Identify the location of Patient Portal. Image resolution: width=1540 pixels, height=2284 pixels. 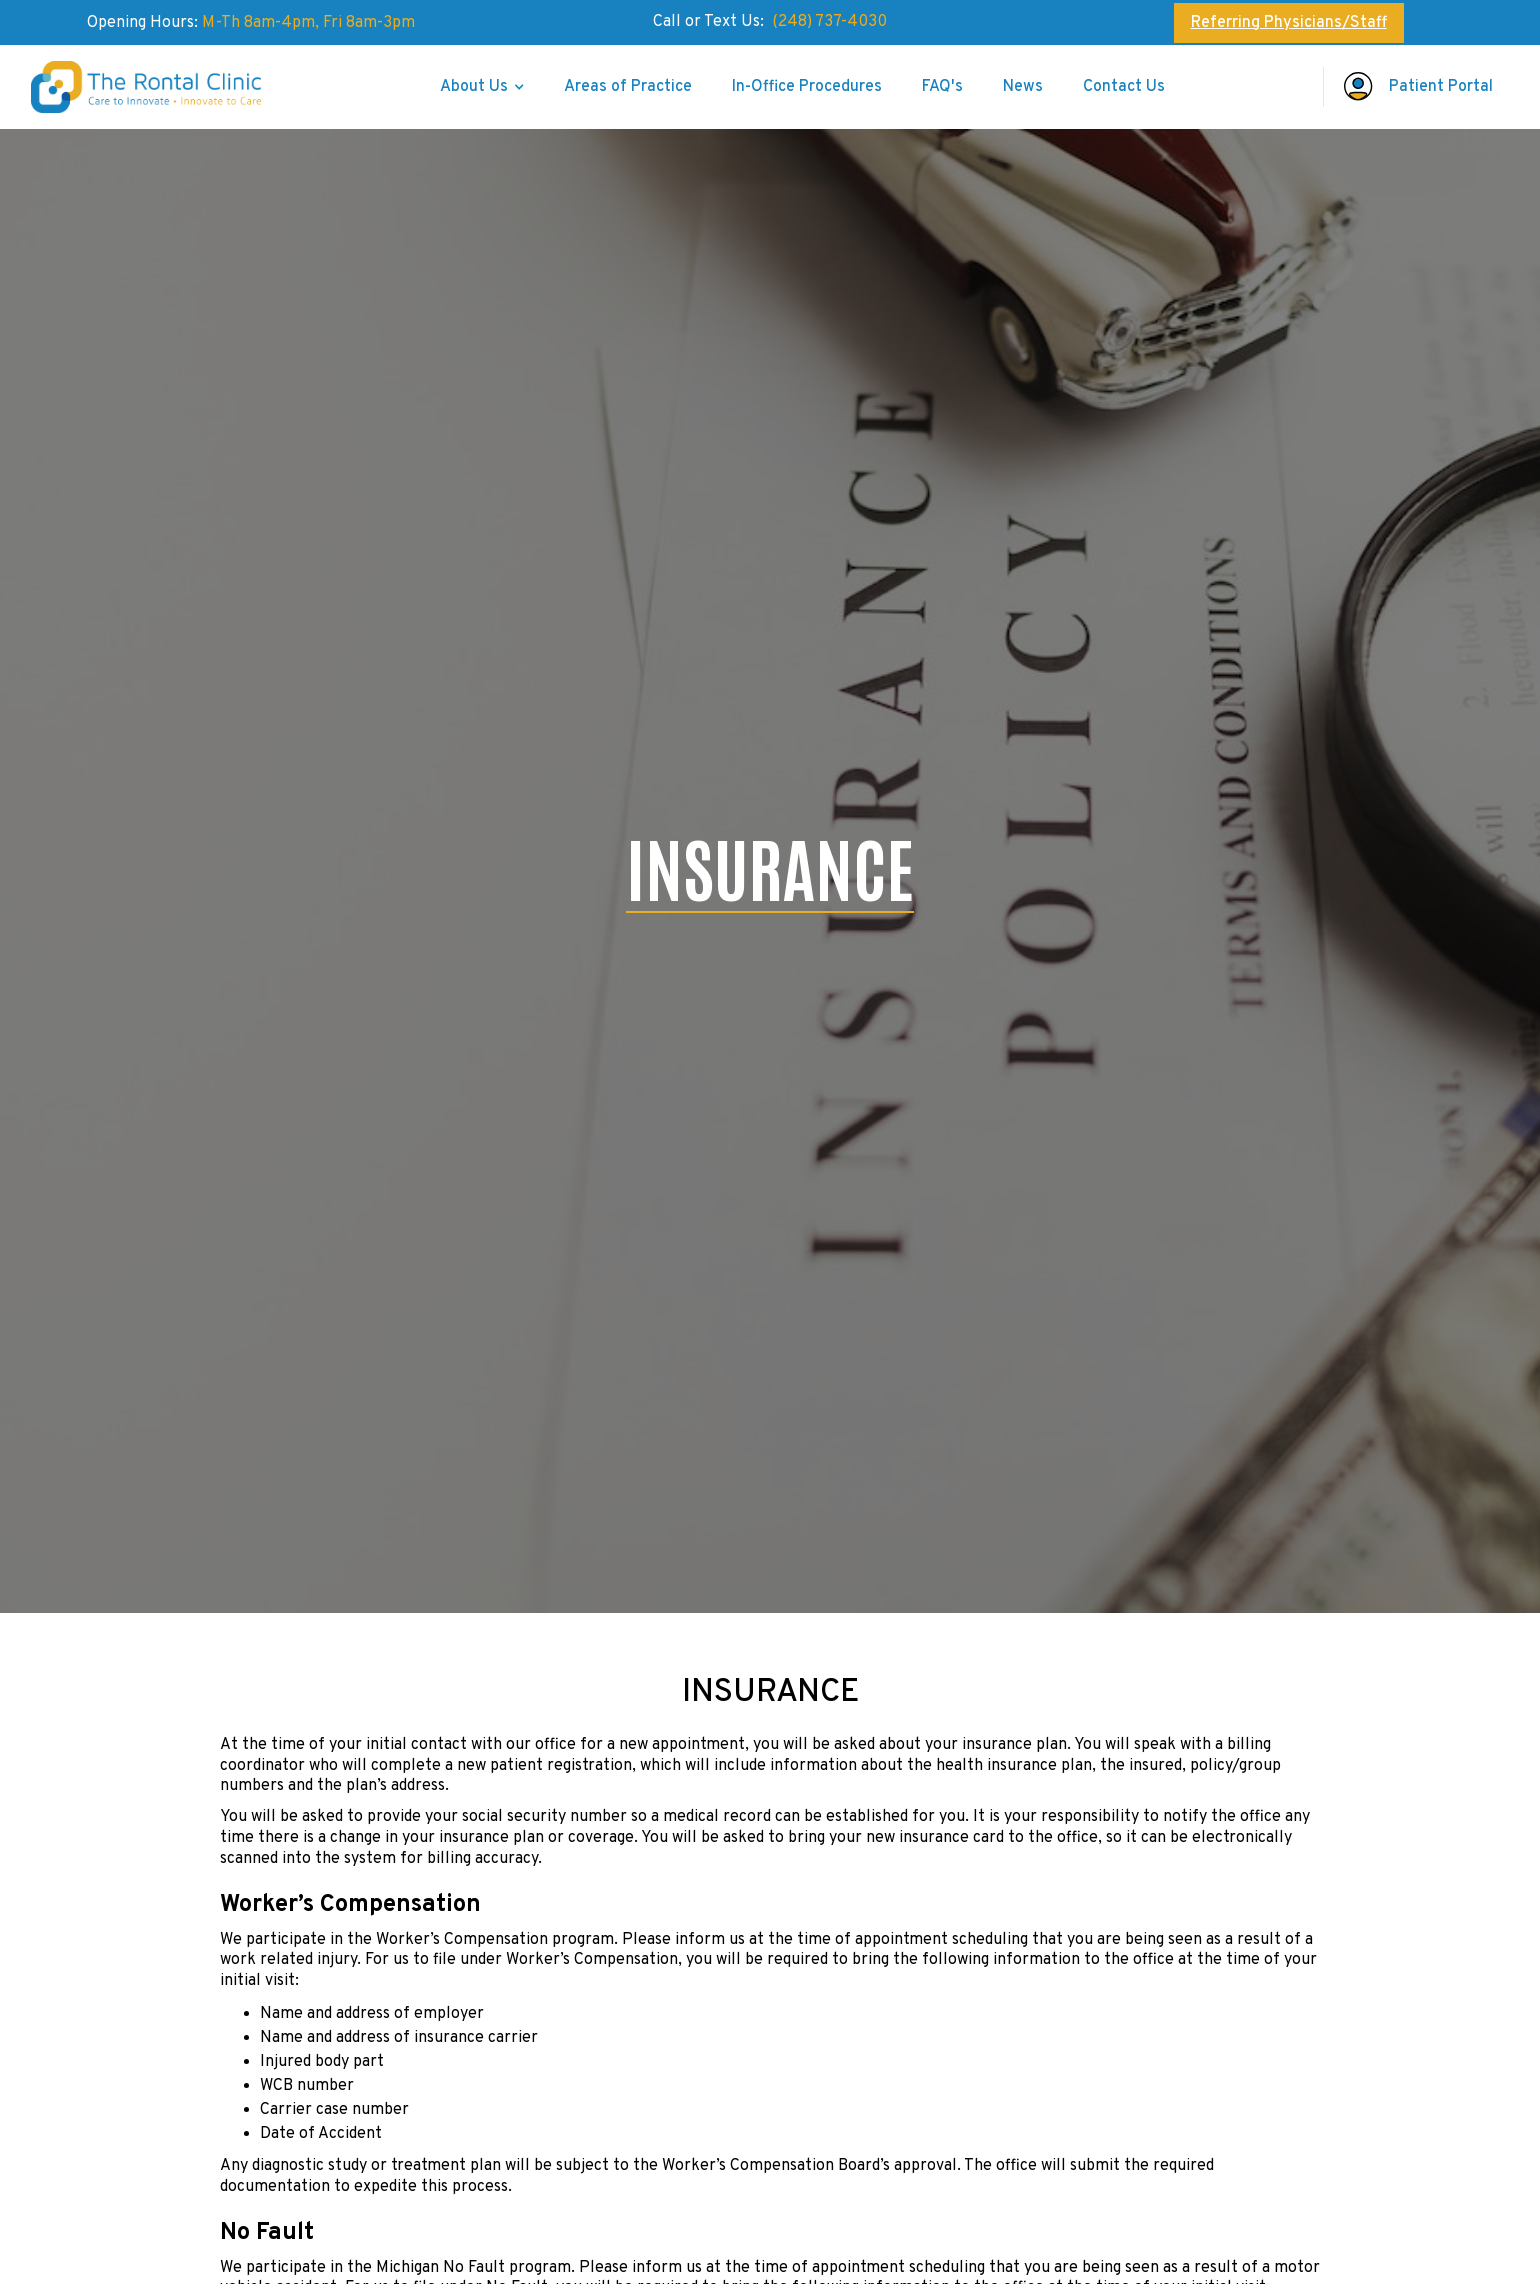
(1441, 87).